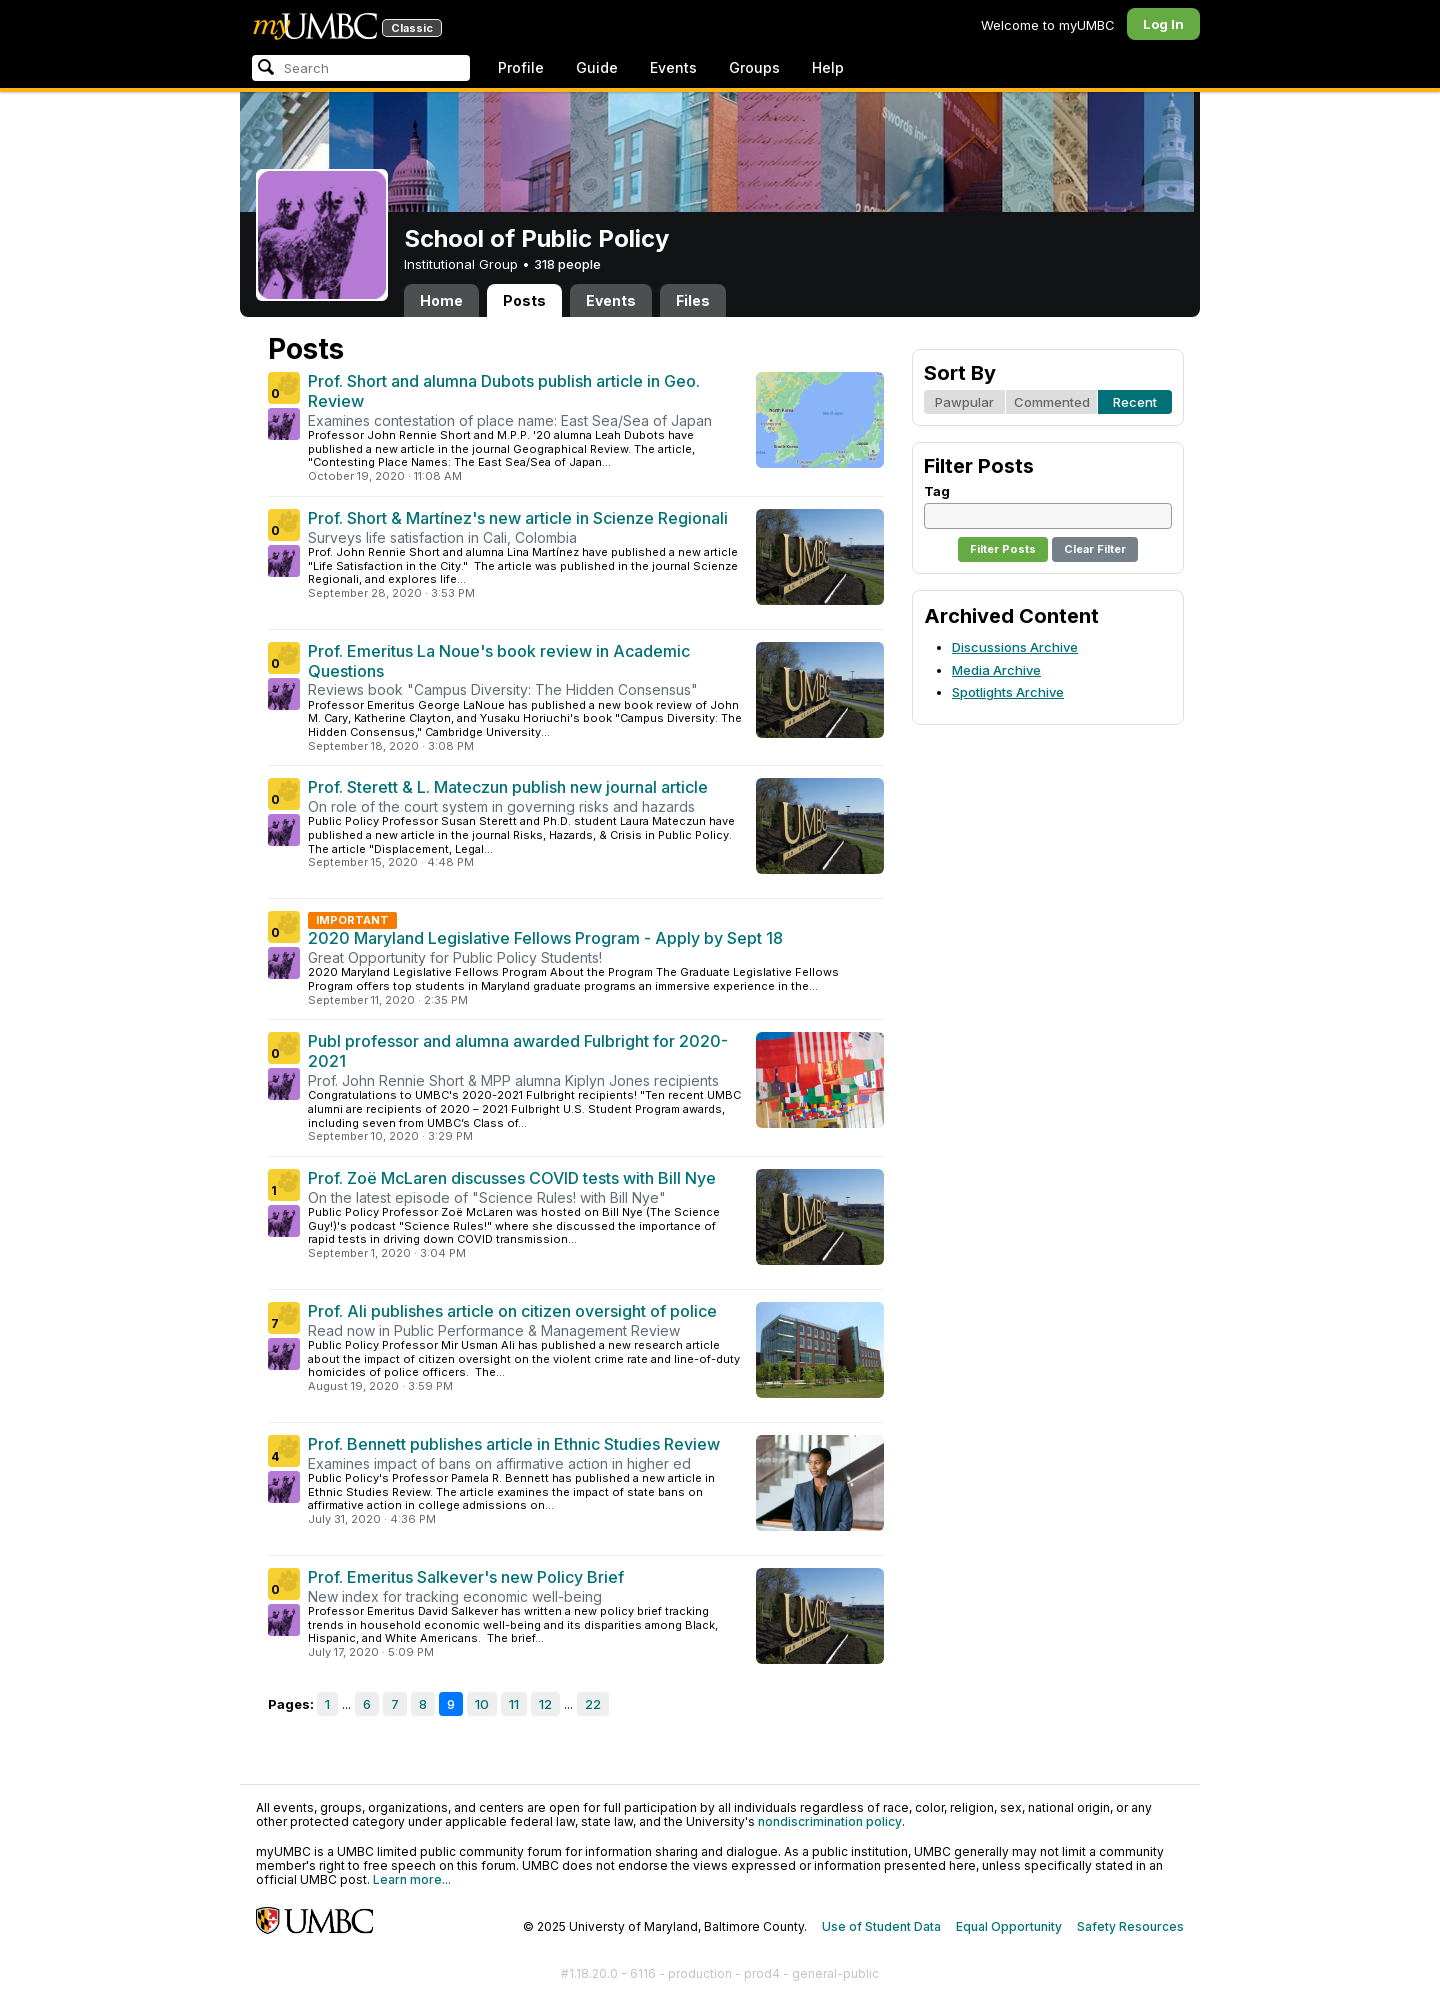 The width and height of the screenshot is (1440, 2014). Describe the element at coordinates (1015, 647) in the screenshot. I see `Discussions Archive` at that location.